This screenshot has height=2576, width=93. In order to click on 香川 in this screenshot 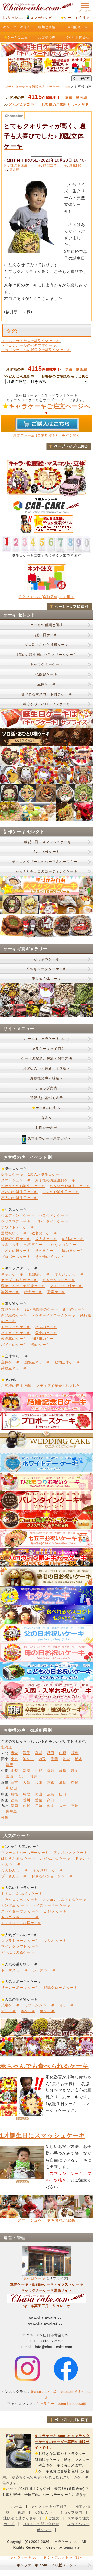, I will do `click(26, 1800)`.